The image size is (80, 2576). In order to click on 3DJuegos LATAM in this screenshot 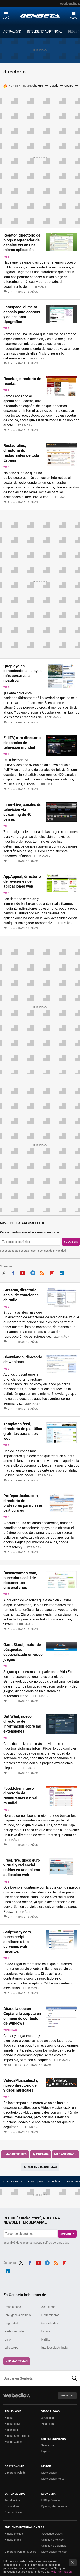, I will do `click(52, 2533)`.